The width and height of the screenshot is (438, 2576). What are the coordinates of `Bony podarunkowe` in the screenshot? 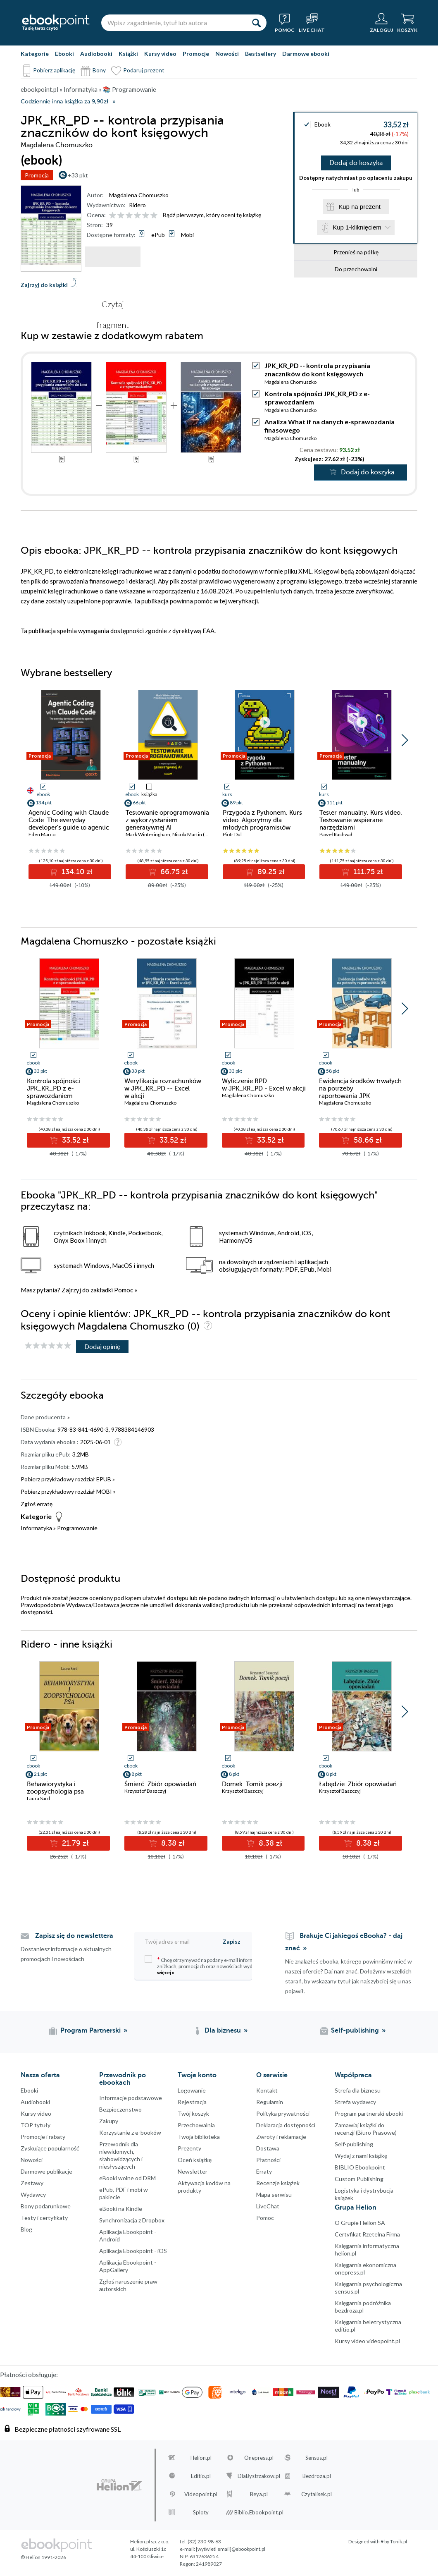 It's located at (46, 2206).